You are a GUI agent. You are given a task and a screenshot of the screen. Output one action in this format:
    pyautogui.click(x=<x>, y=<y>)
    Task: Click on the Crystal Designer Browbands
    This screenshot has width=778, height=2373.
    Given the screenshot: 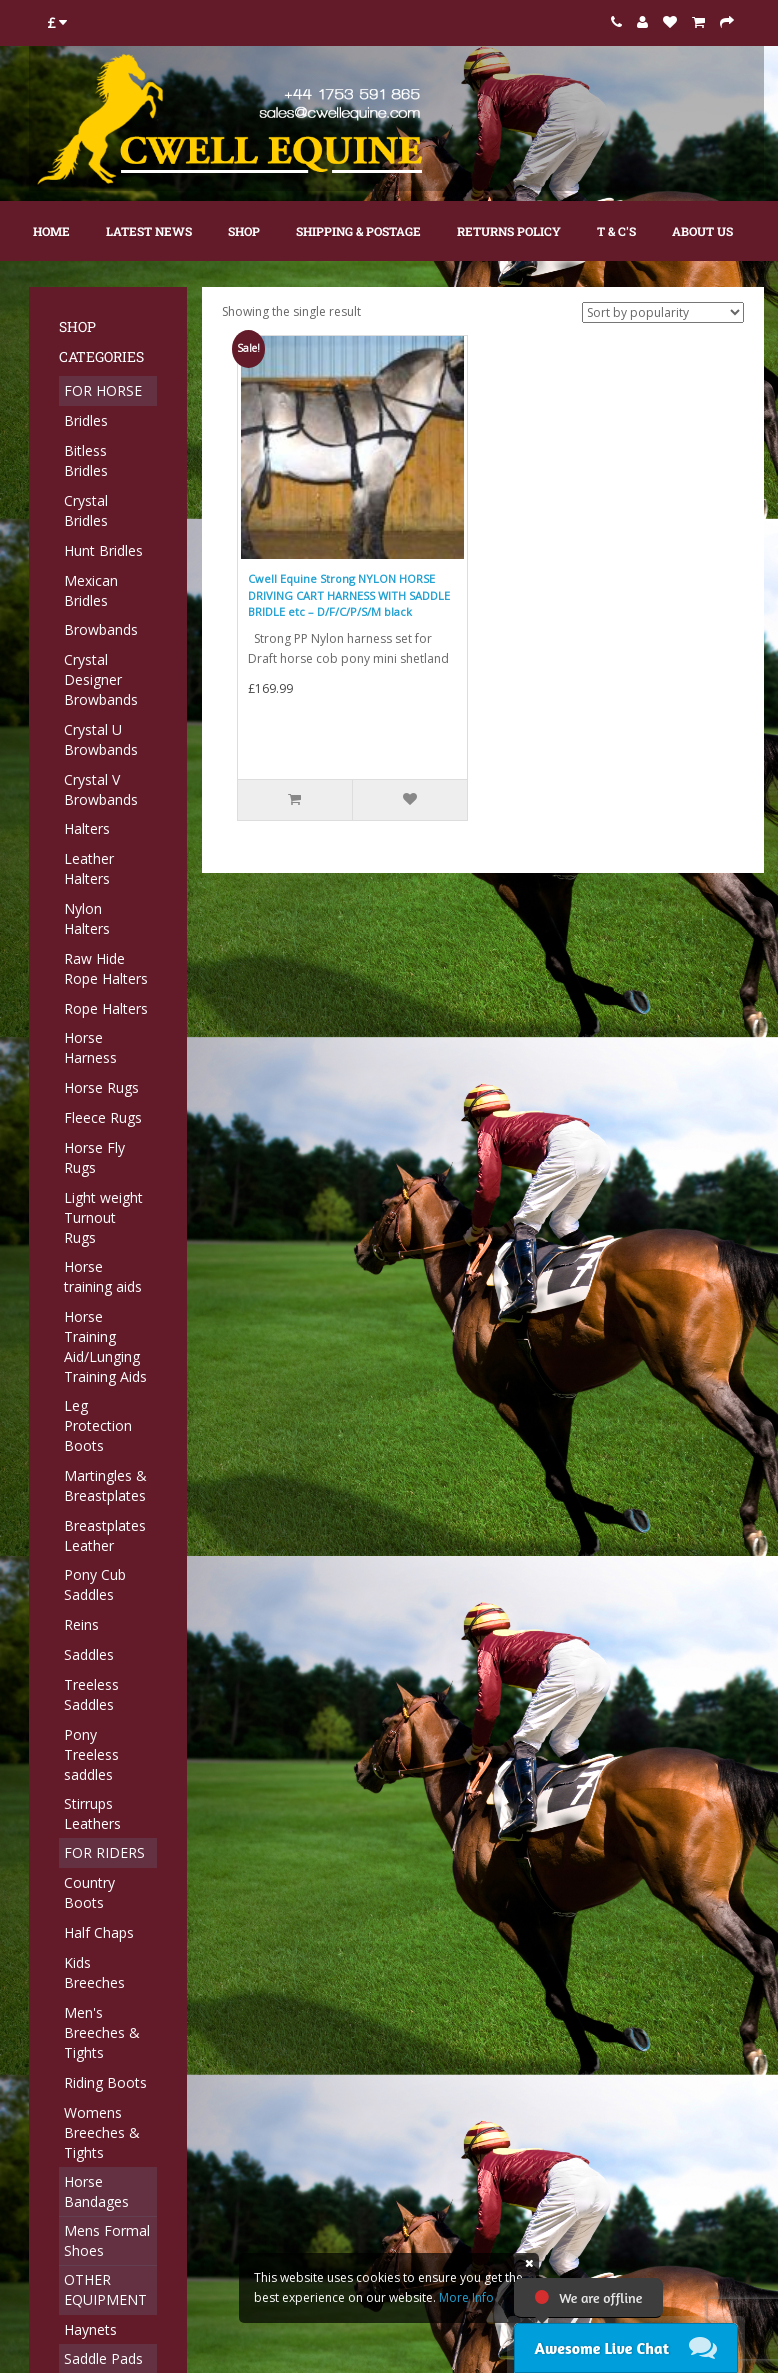 What is the action you would take?
    pyautogui.click(x=101, y=679)
    